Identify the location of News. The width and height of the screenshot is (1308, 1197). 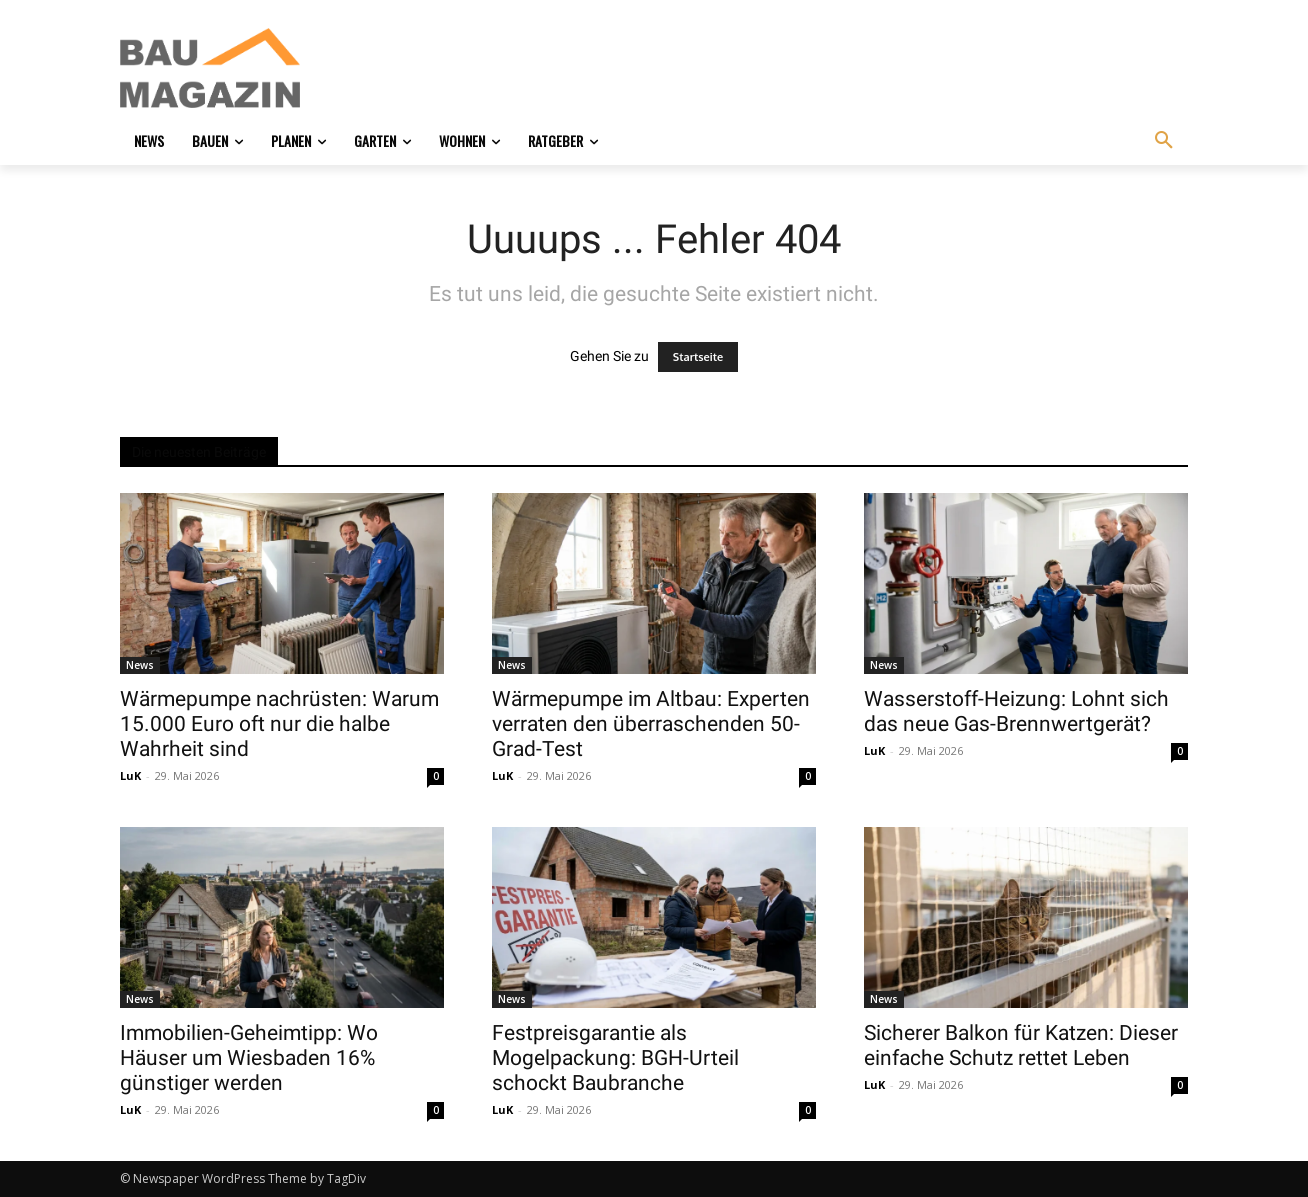
(140, 665).